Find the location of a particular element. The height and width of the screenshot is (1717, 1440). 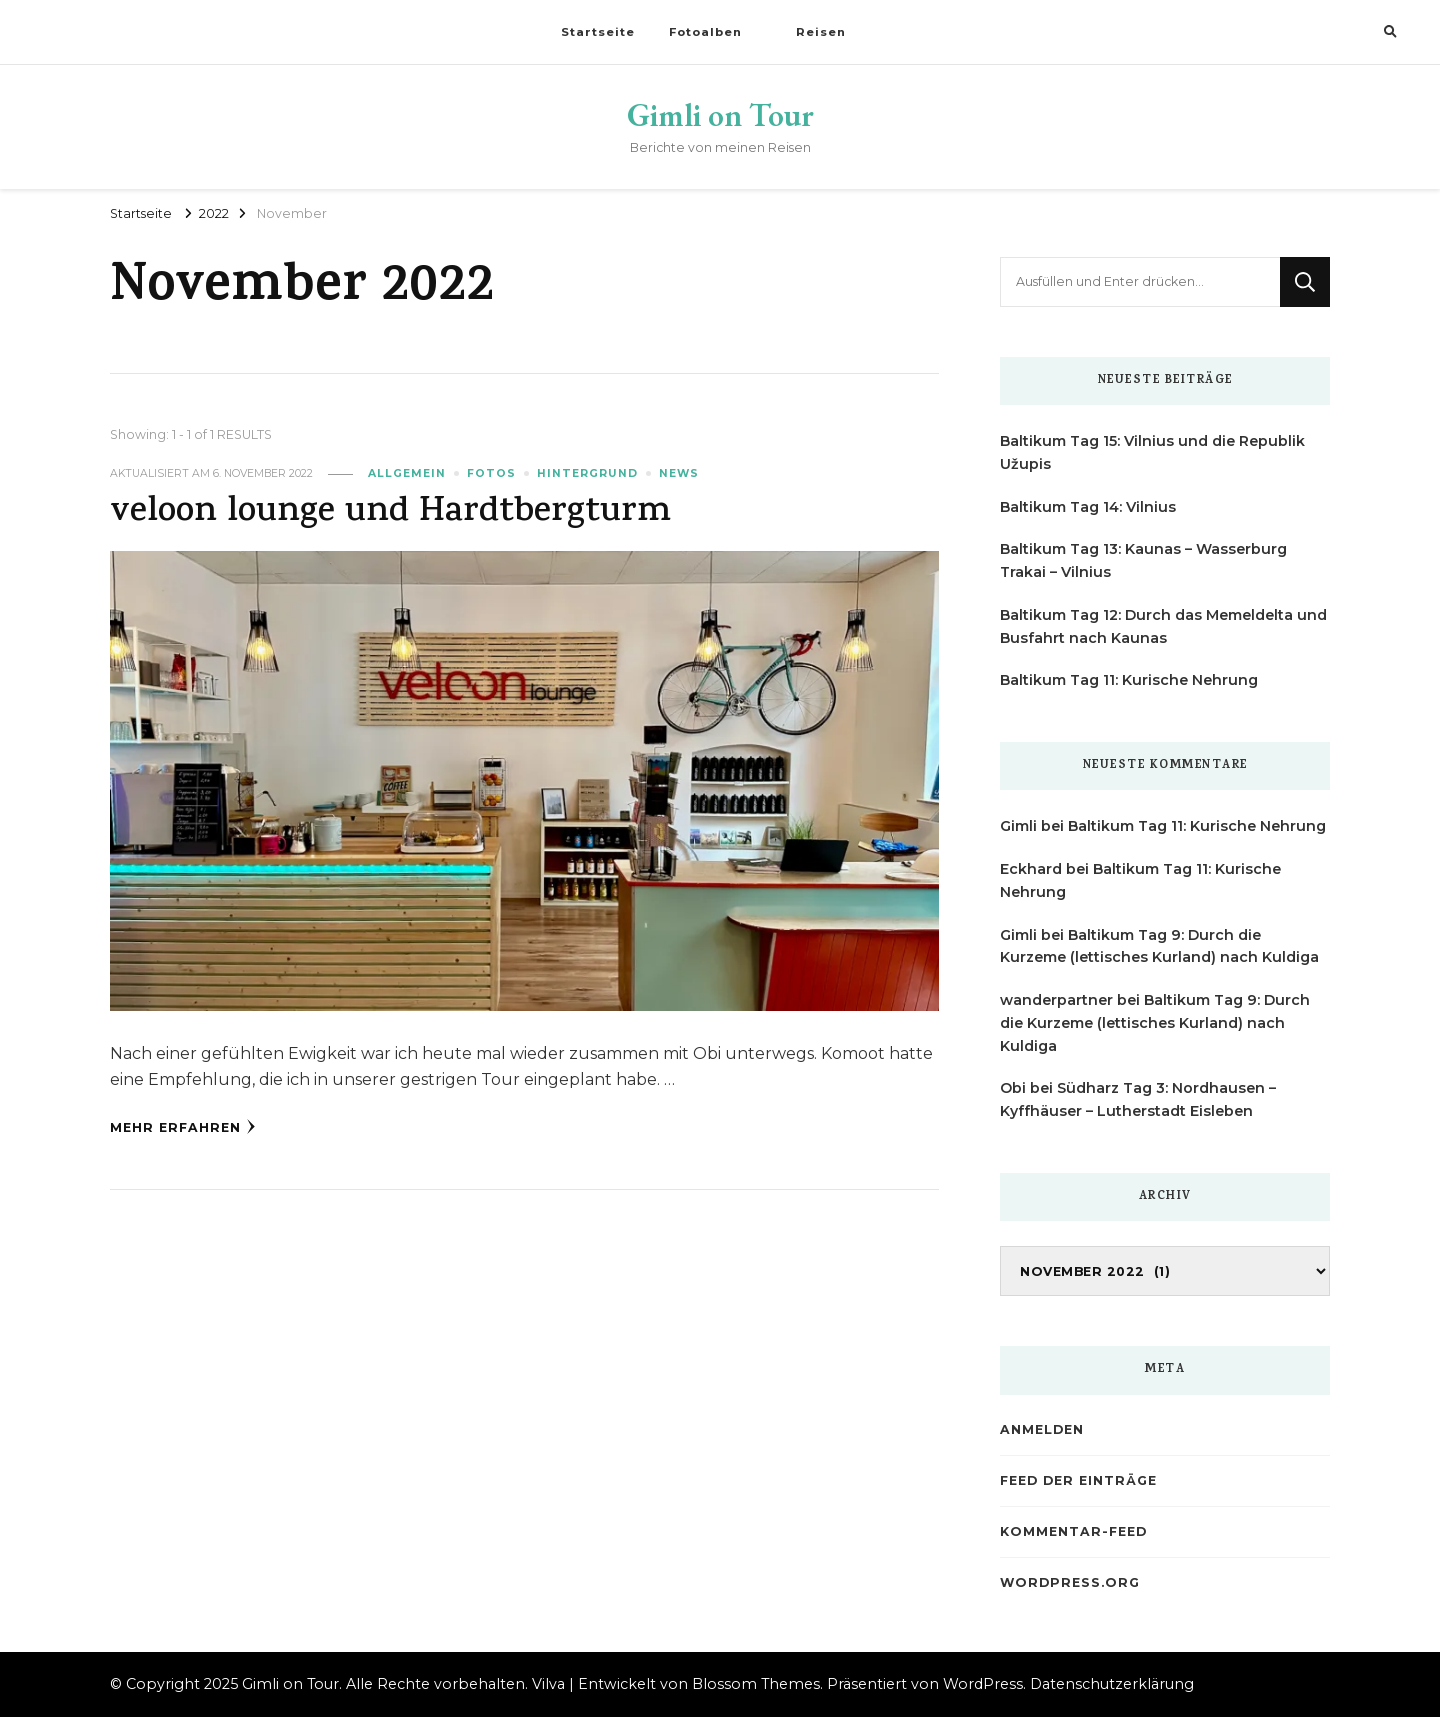

Datenschutzerklärung is located at coordinates (1112, 1684).